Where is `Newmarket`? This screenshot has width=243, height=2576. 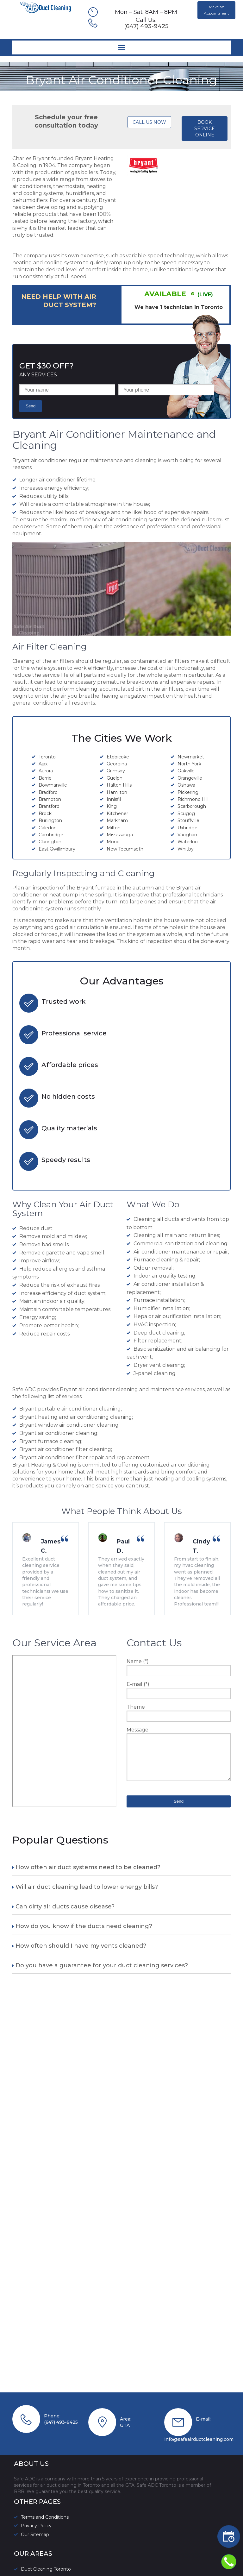
Newmarket is located at coordinates (191, 757).